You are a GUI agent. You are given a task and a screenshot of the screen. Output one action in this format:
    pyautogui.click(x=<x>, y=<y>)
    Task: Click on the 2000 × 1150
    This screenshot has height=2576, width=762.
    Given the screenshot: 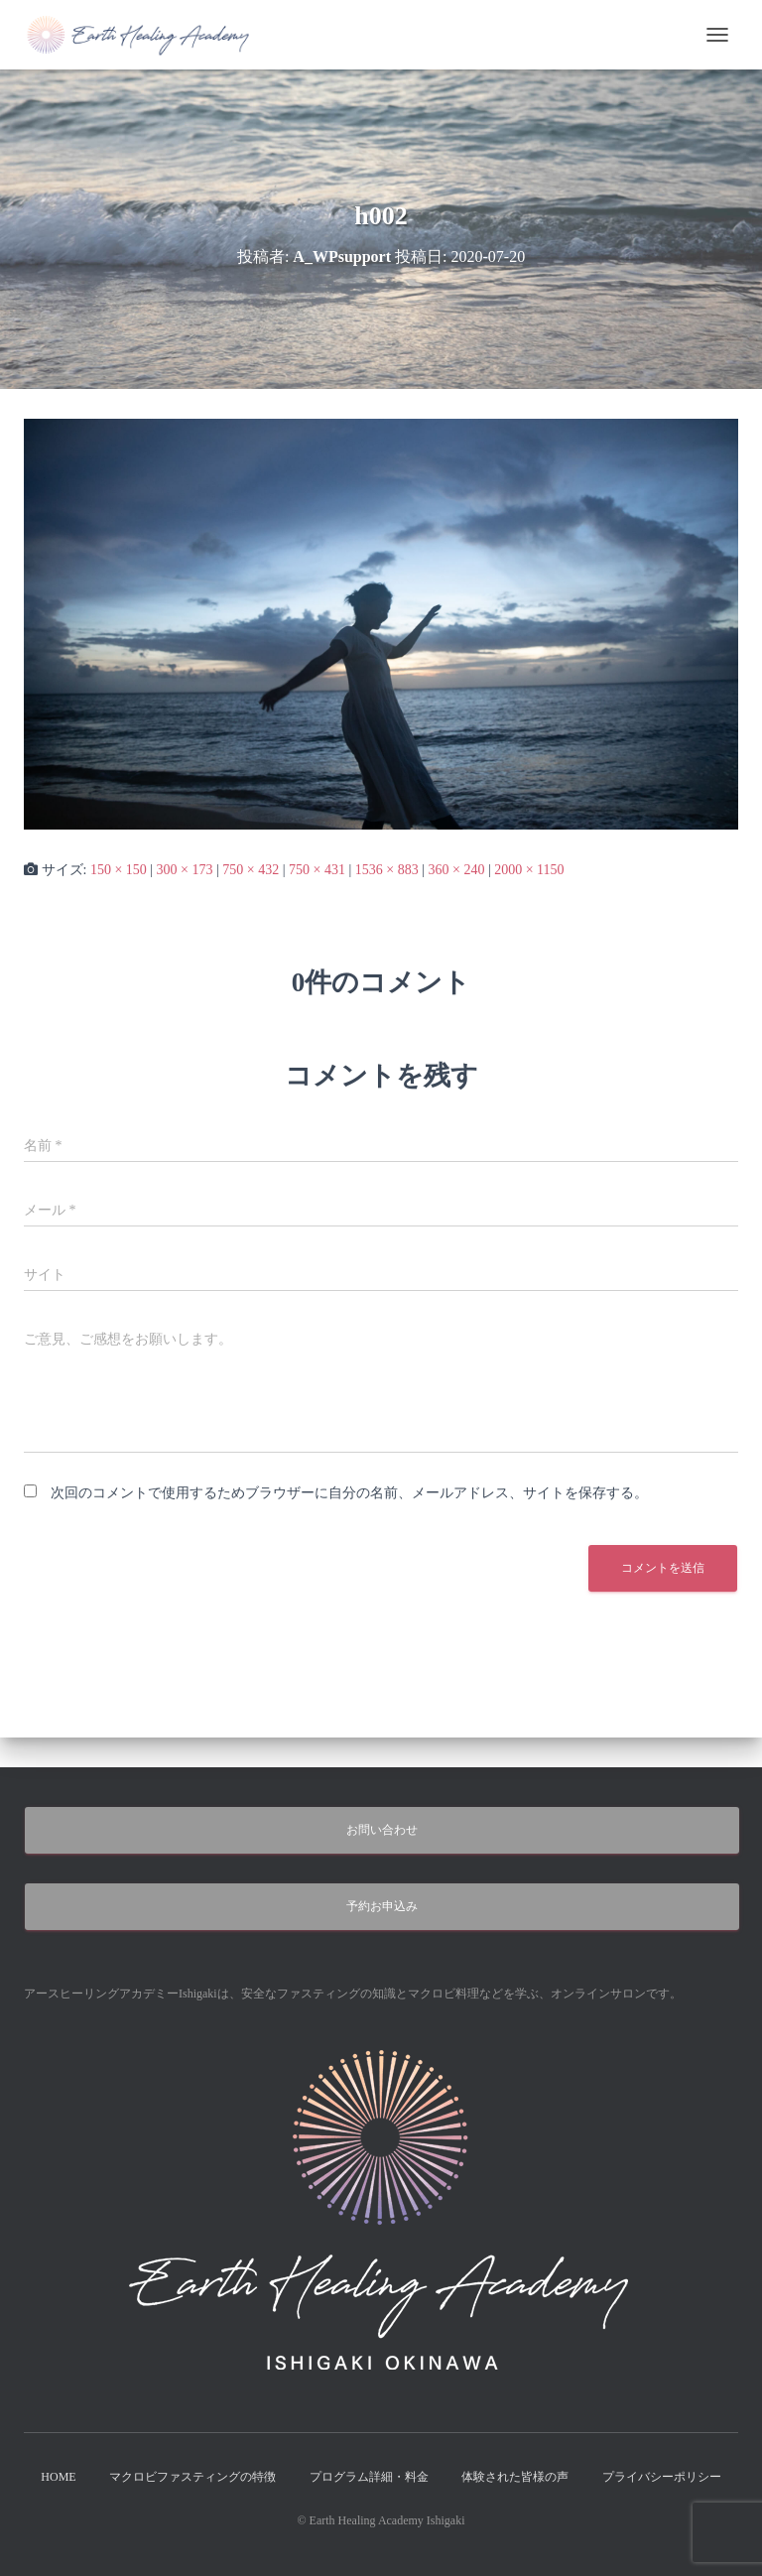 What is the action you would take?
    pyautogui.click(x=529, y=869)
    